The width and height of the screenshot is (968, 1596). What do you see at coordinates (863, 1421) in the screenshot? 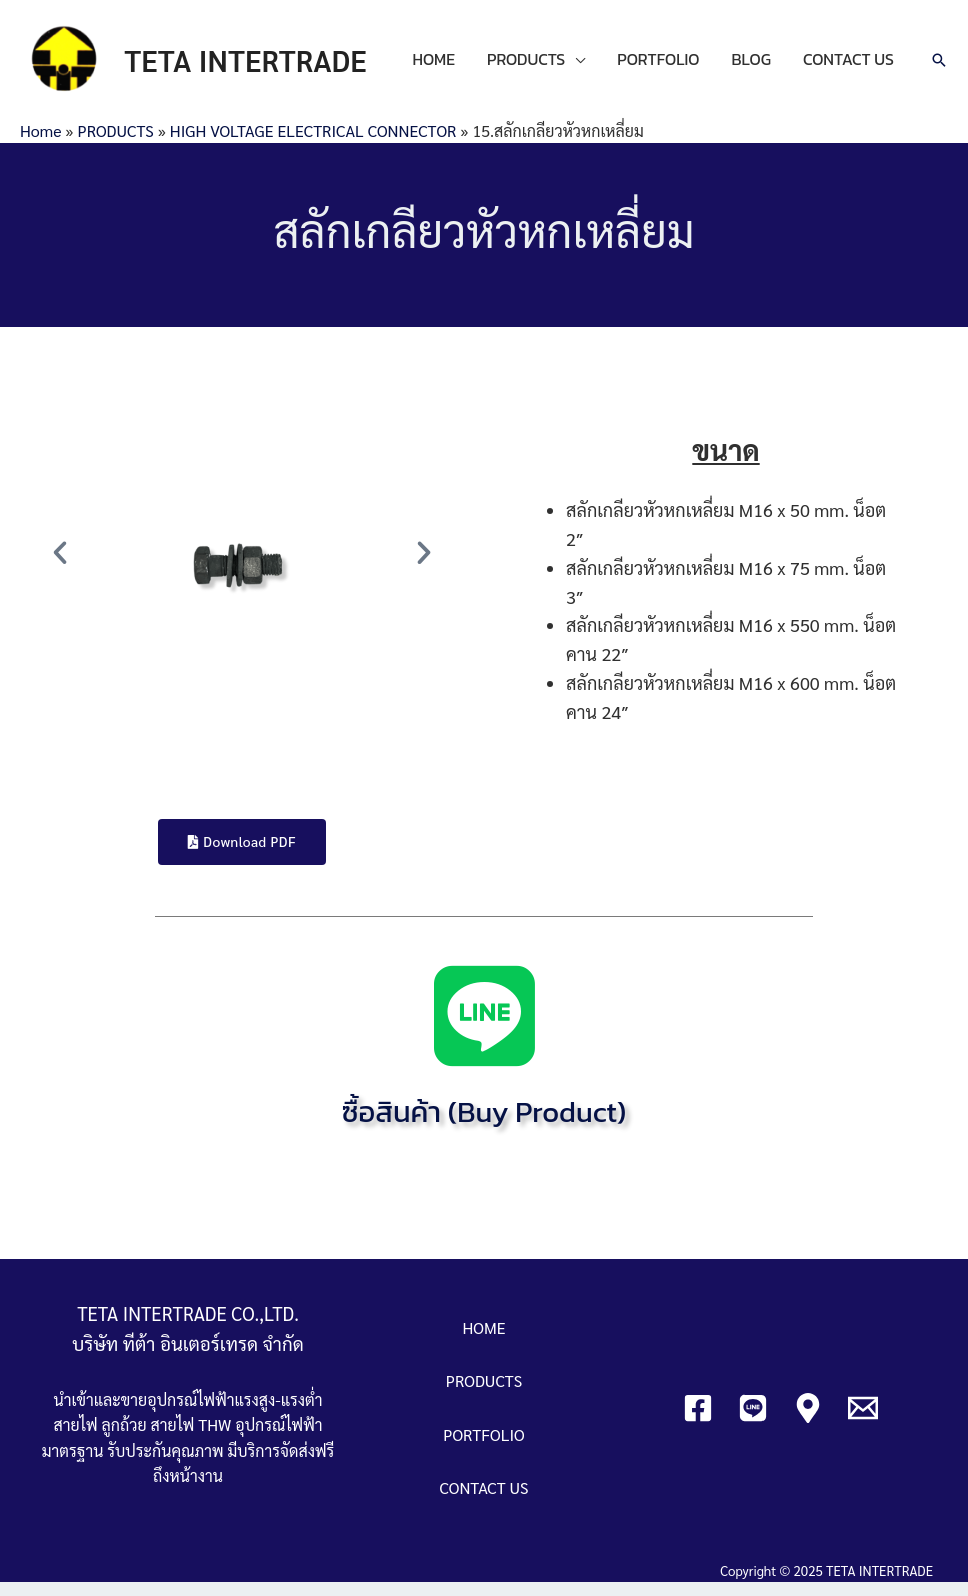
I see `[Email]` at bounding box center [863, 1421].